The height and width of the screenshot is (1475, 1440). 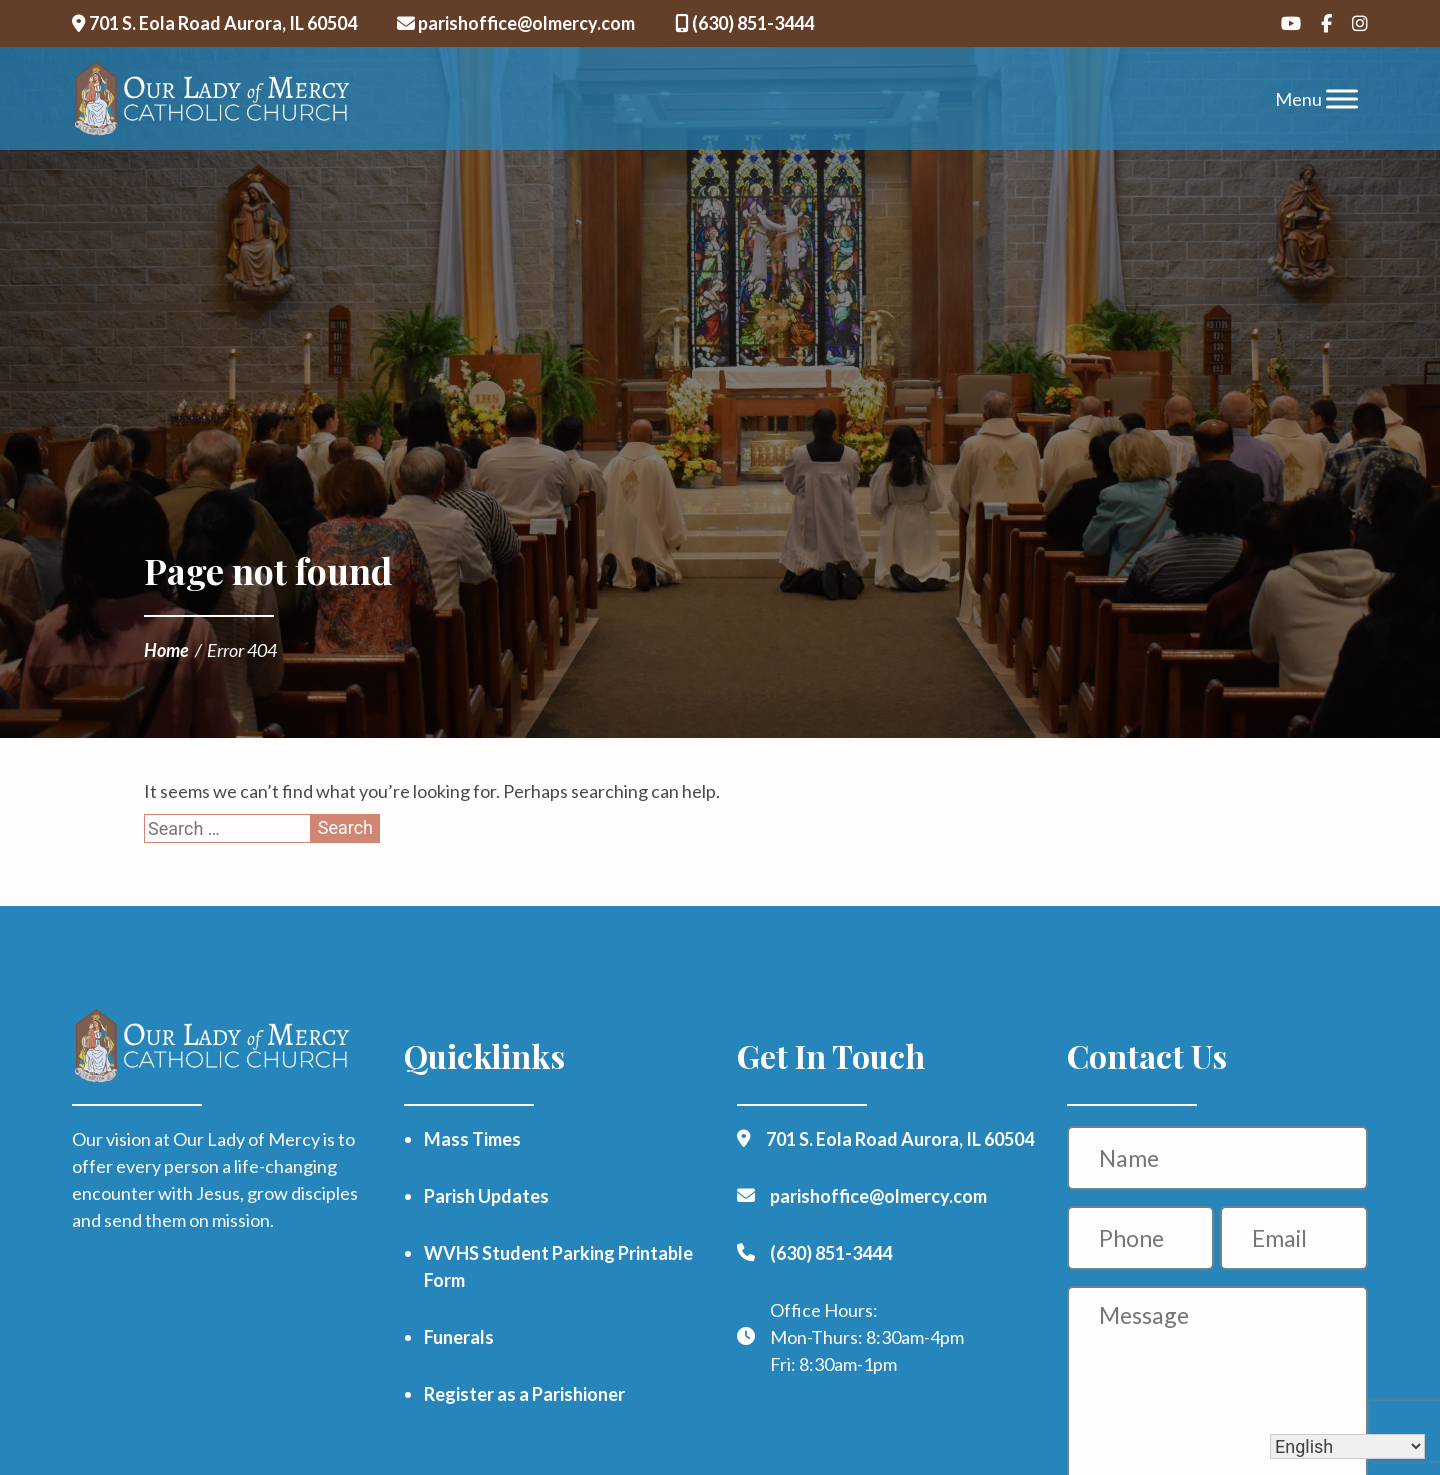 What do you see at coordinates (1342, 98) in the screenshot?
I see `[Toggle Menu]` at bounding box center [1342, 98].